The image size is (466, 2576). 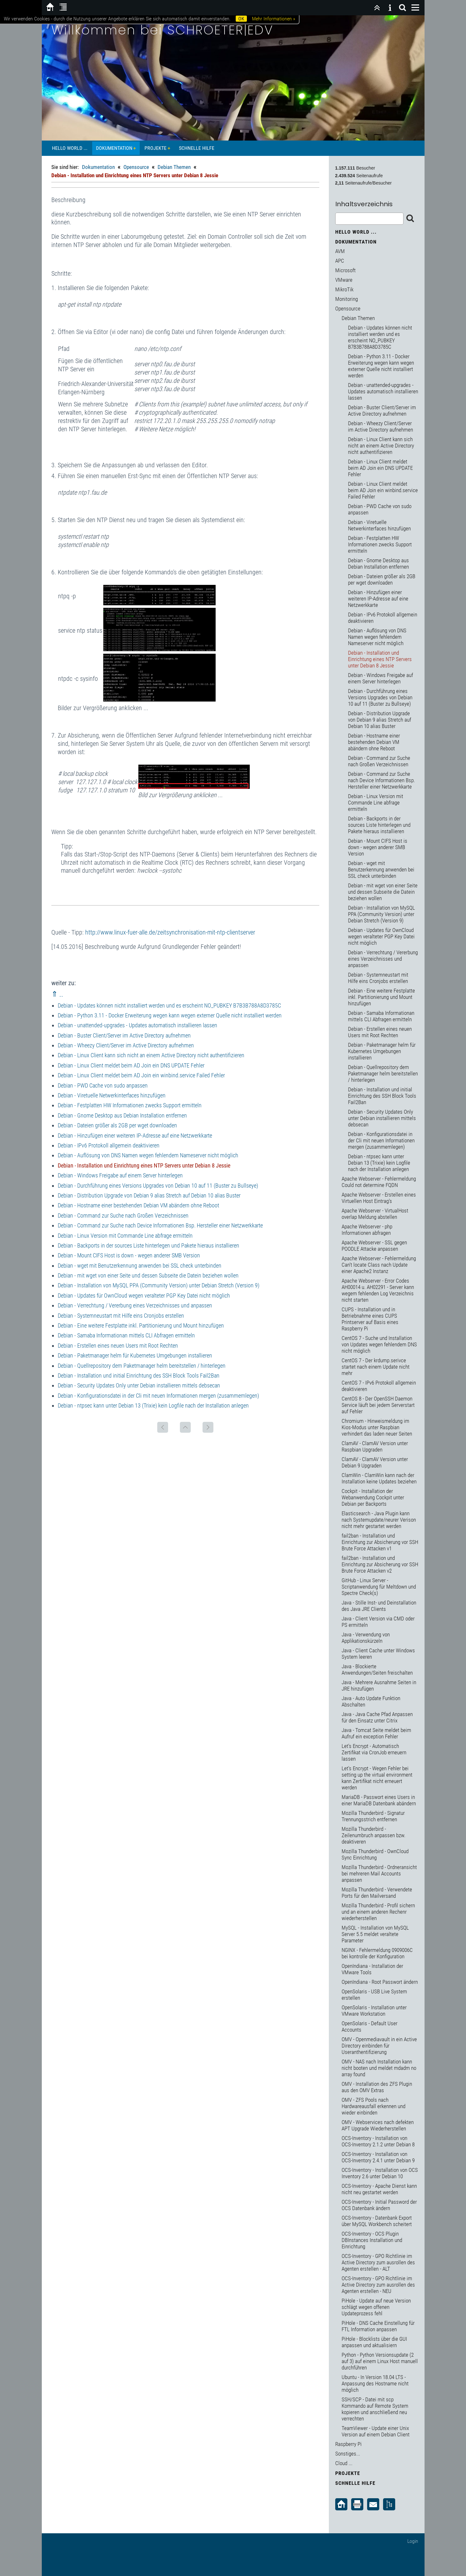 I want to click on OpenIndiana - Root Passwort ändern, so click(x=380, y=1982).